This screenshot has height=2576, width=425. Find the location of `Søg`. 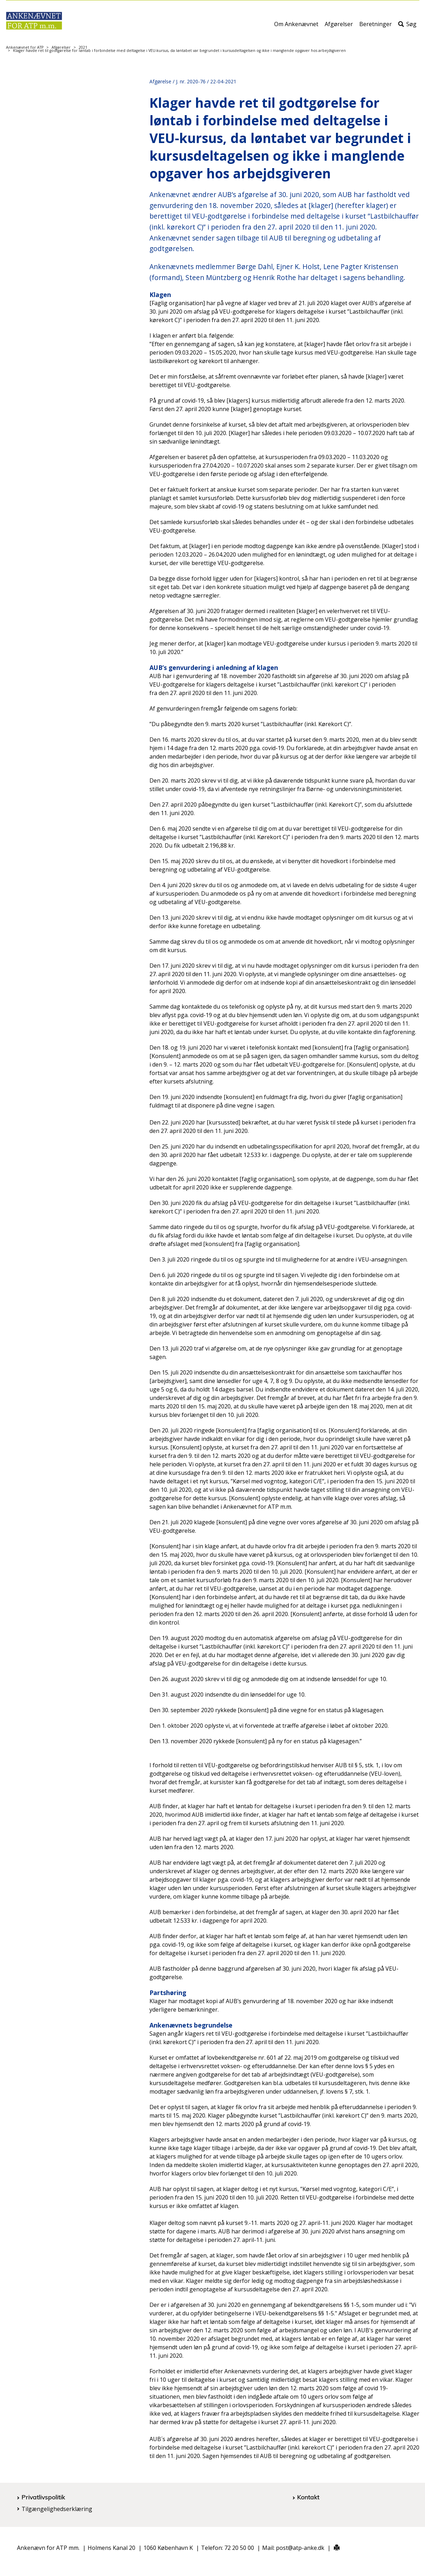

Søg is located at coordinates (407, 27).